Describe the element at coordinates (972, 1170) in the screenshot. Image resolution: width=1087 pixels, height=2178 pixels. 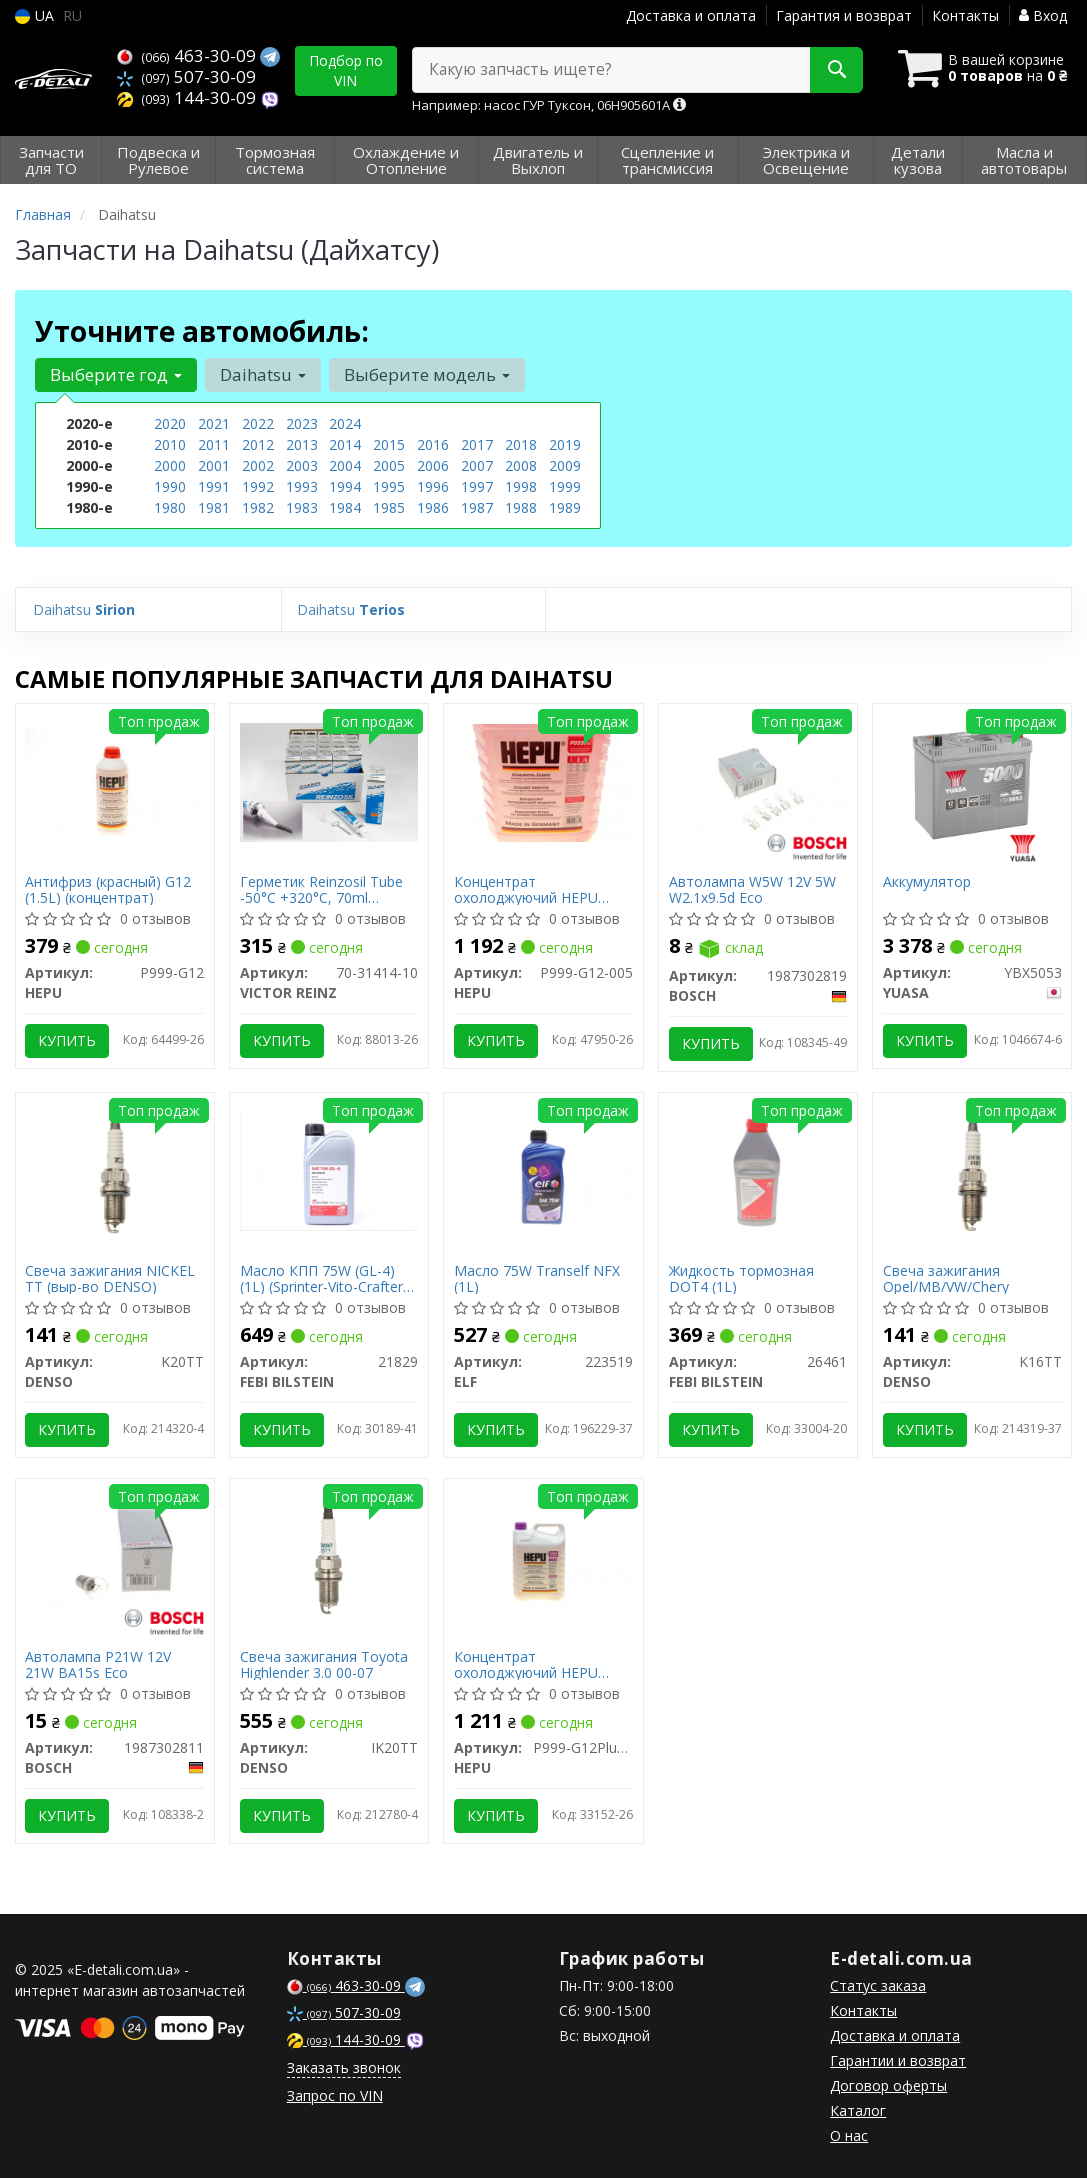
I see `[Свеча зажигания Opel/MB/VW/Chery DENSO K16TT]` at that location.